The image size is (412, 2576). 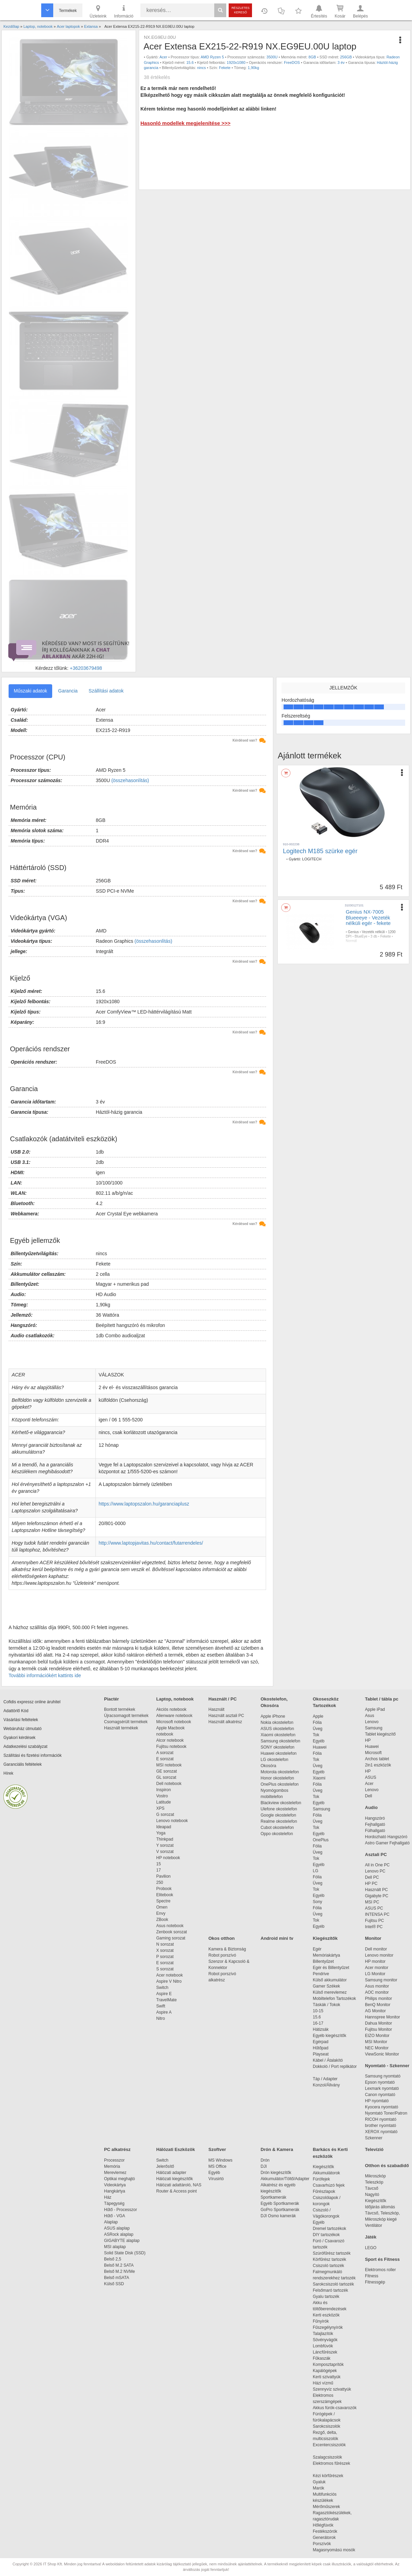 What do you see at coordinates (320, 2041) in the screenshot?
I see `Egérpad` at bounding box center [320, 2041].